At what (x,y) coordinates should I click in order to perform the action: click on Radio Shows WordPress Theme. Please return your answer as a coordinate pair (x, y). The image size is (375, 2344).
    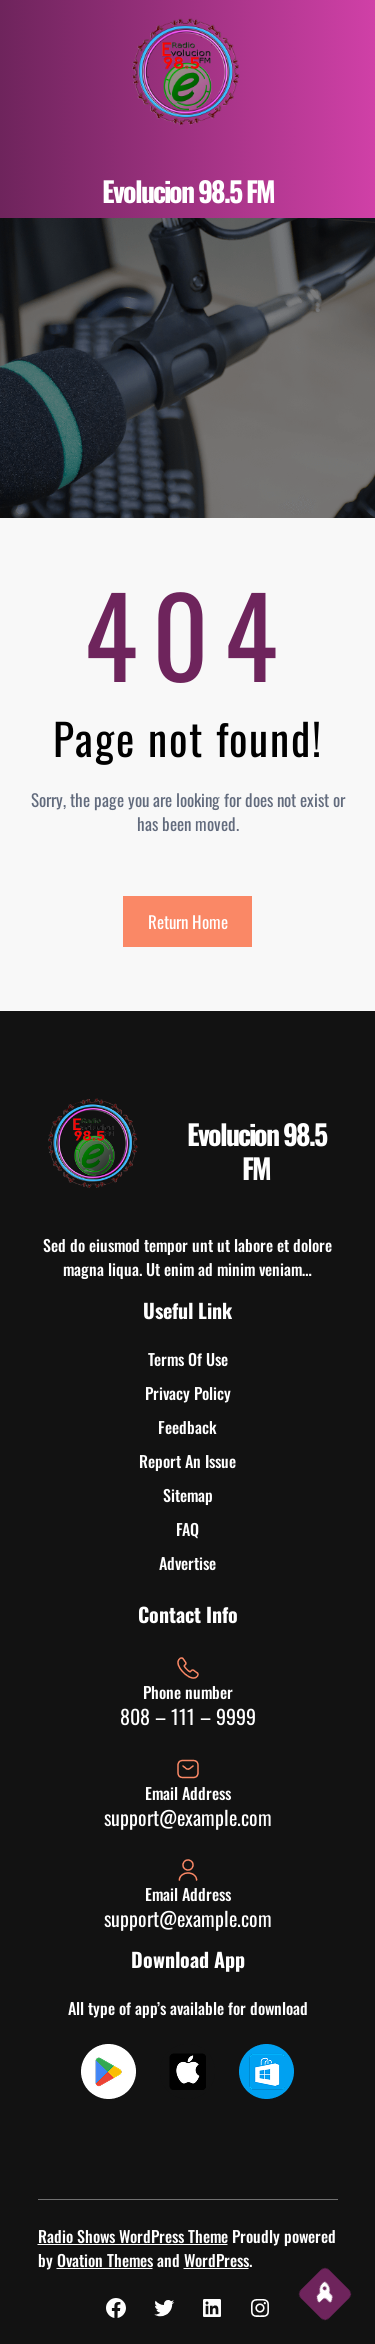
    Looking at the image, I should click on (133, 2236).